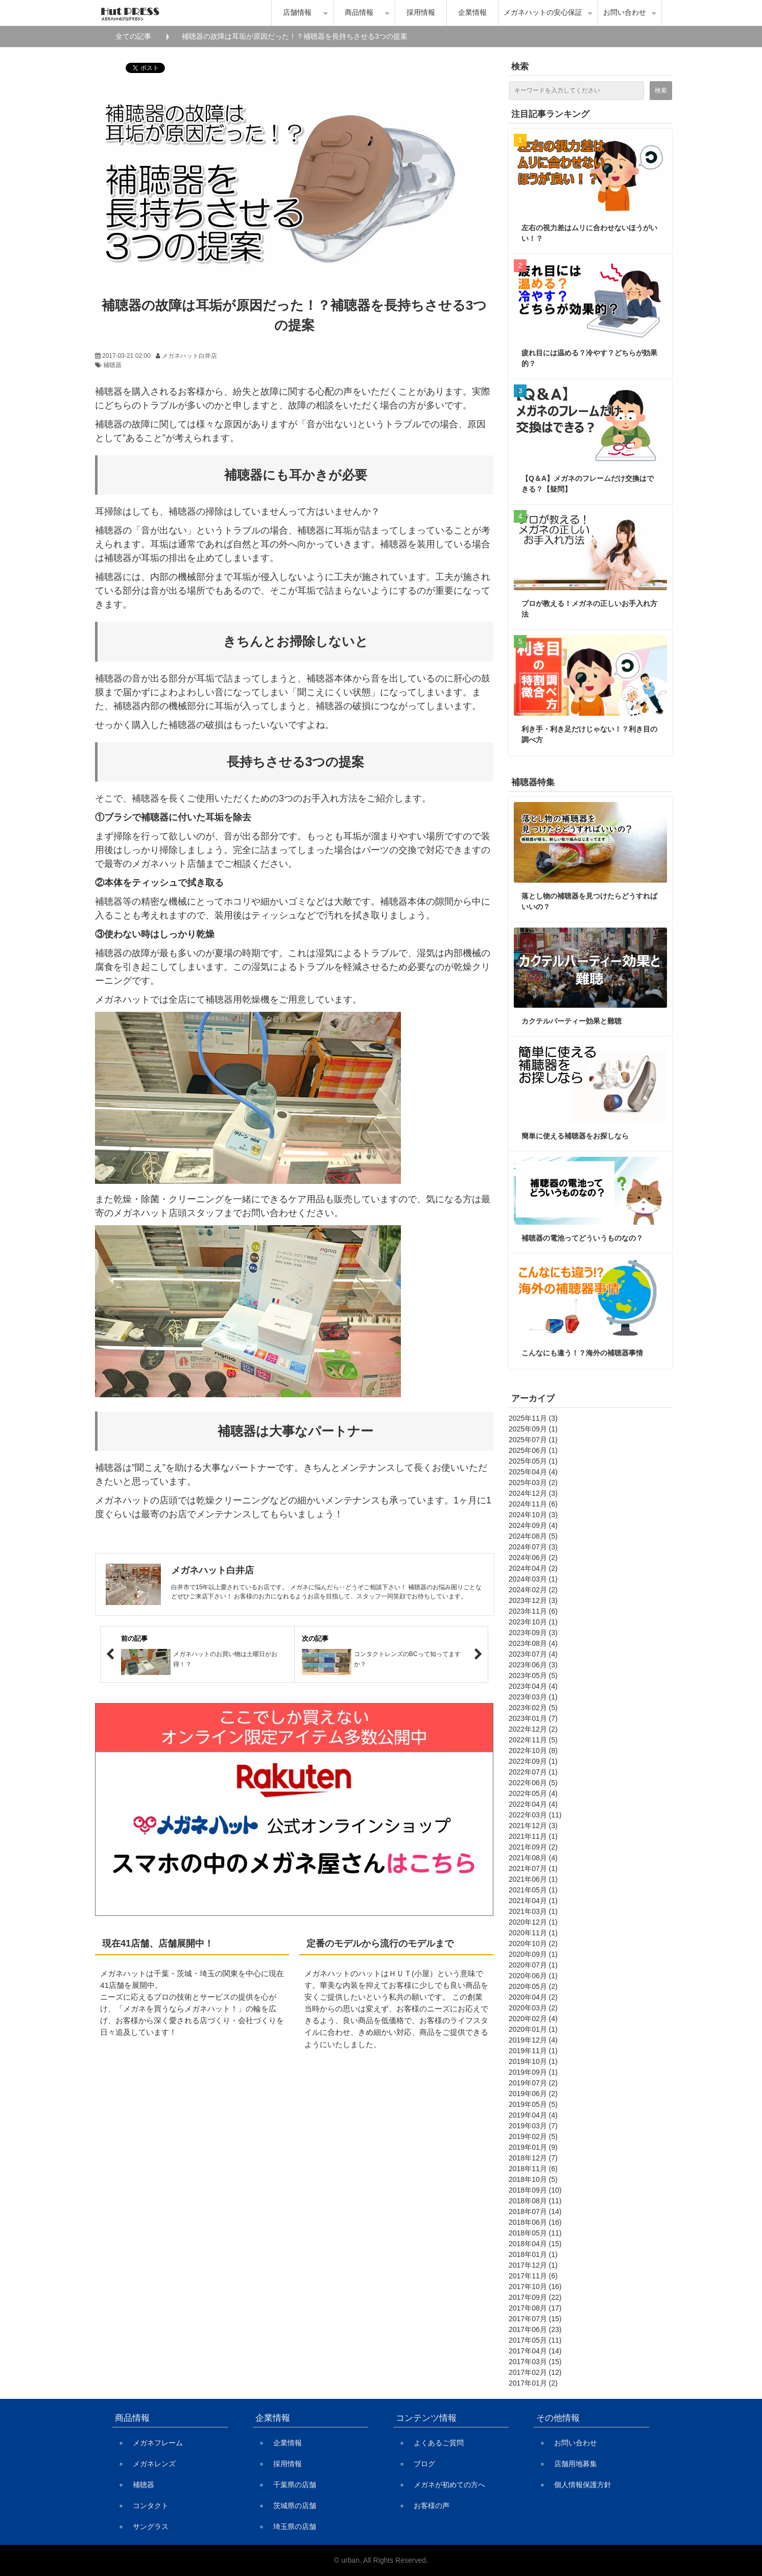 The image size is (762, 2576). Describe the element at coordinates (533, 1568) in the screenshot. I see `2024年04月 (2)` at that location.